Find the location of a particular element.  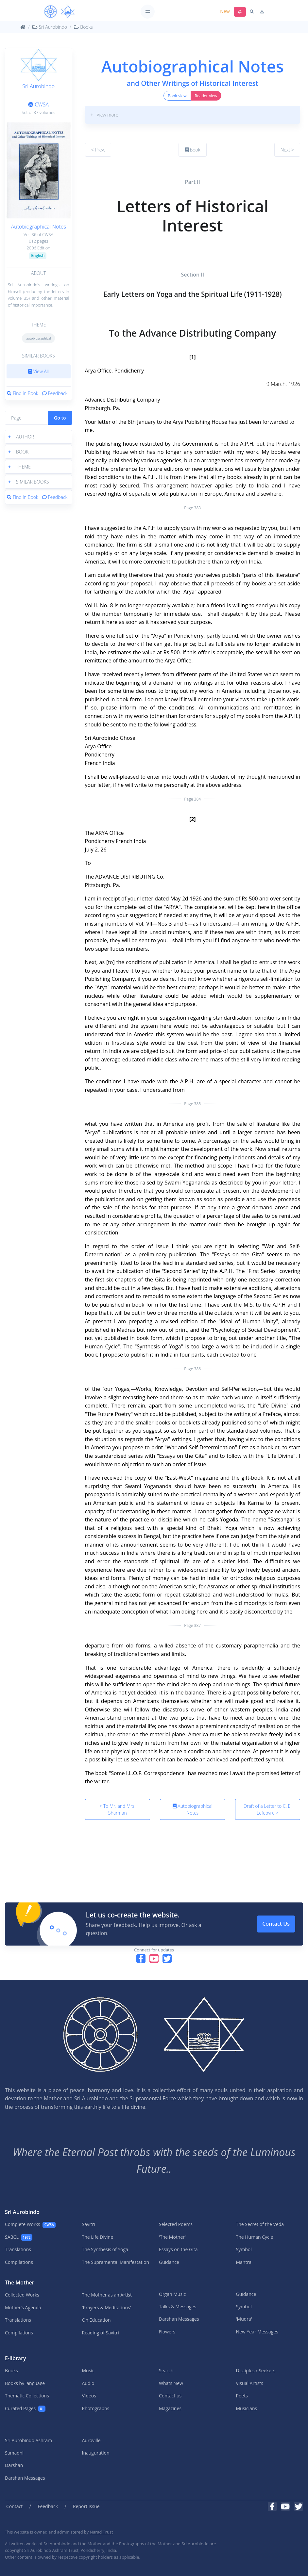

Books by language is located at coordinates (25, 2383).